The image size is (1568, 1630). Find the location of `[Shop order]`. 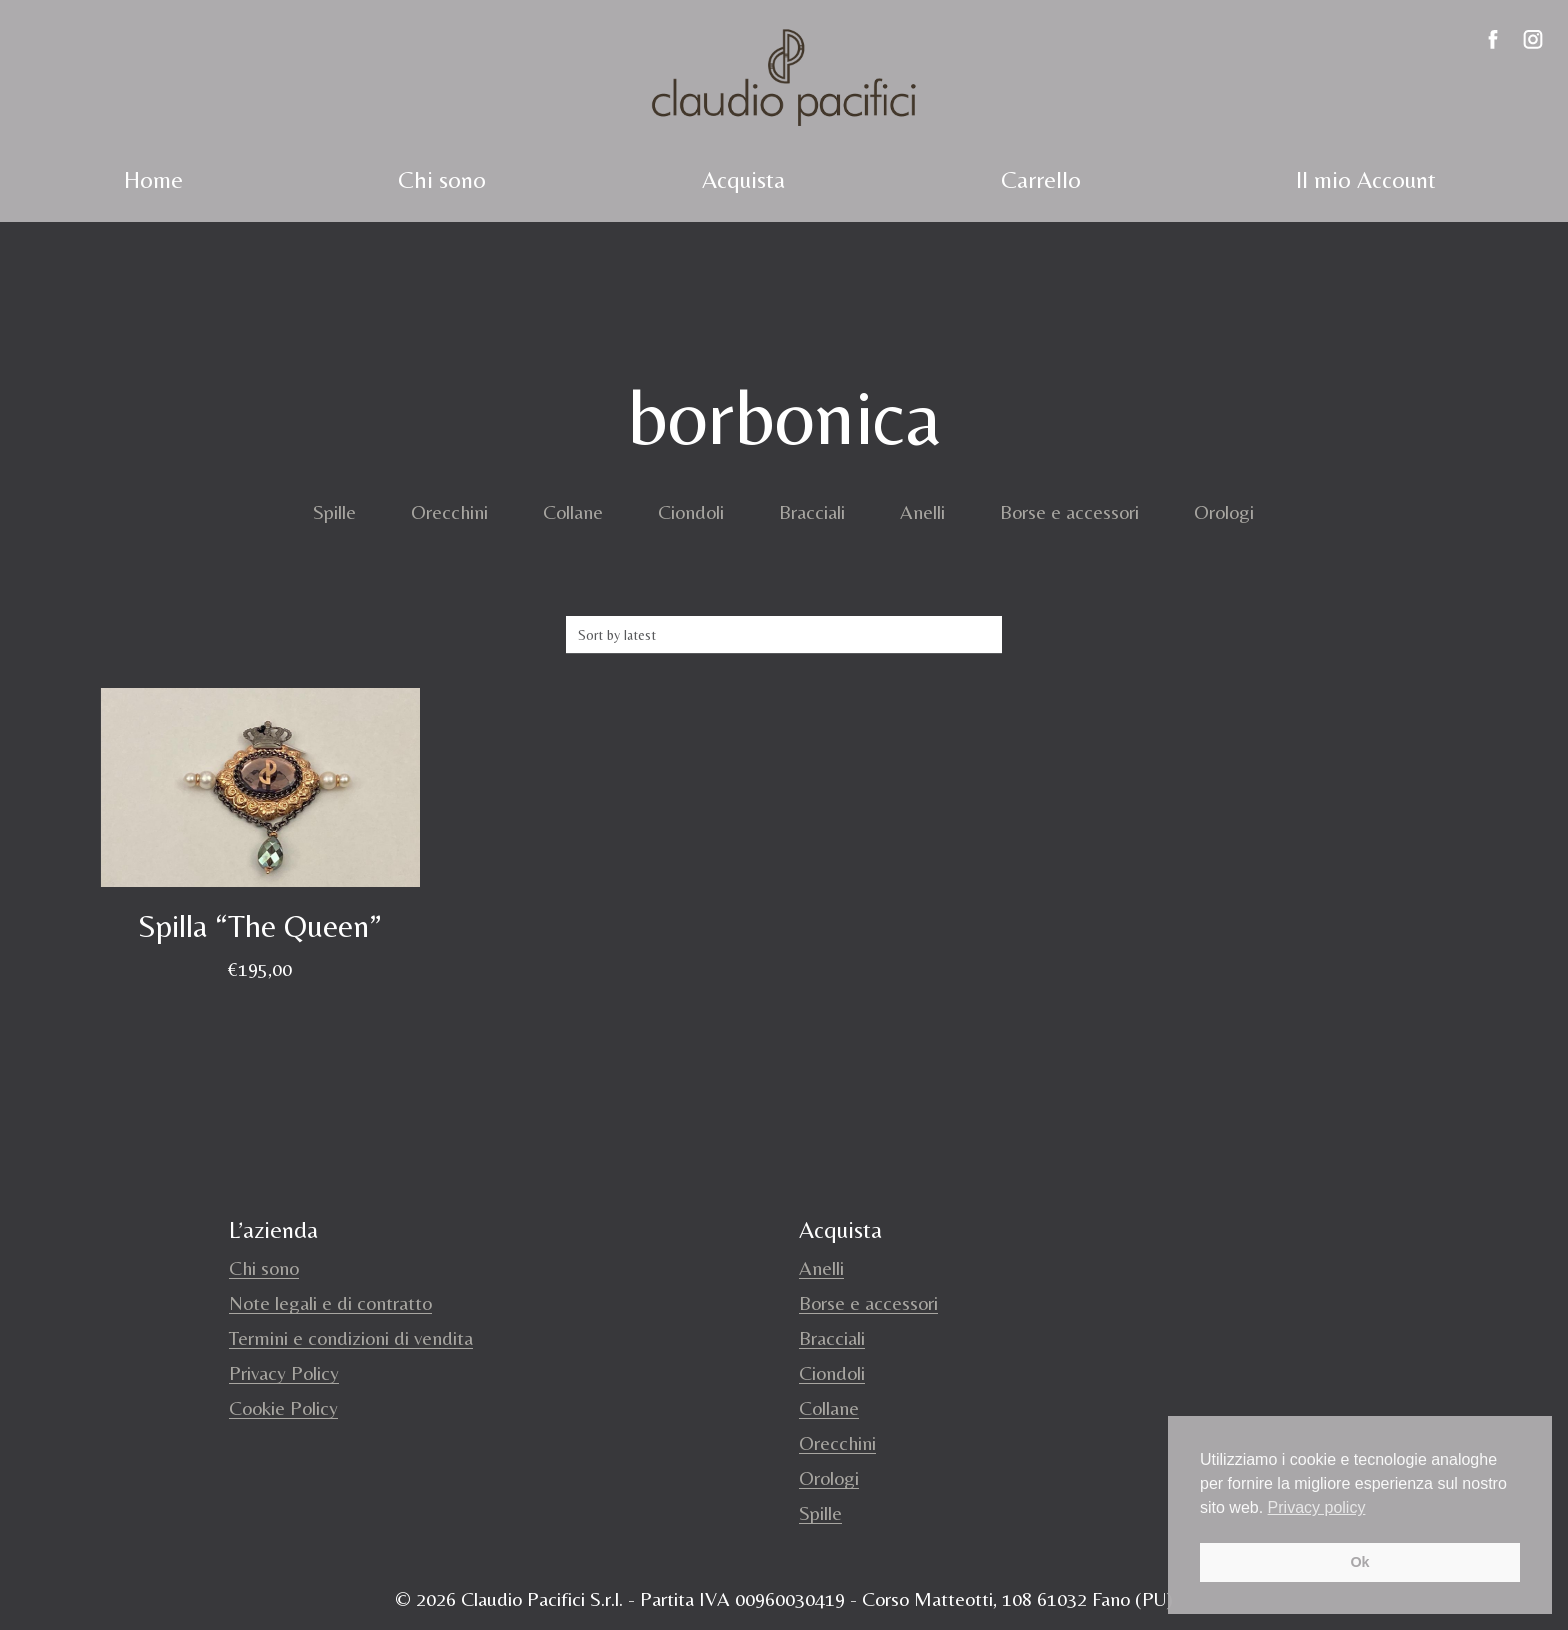

[Shop order] is located at coordinates (783, 635).